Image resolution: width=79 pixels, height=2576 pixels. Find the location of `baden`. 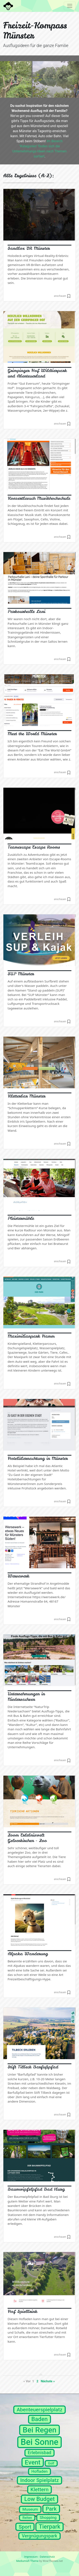

baden is located at coordinates (39, 2419).